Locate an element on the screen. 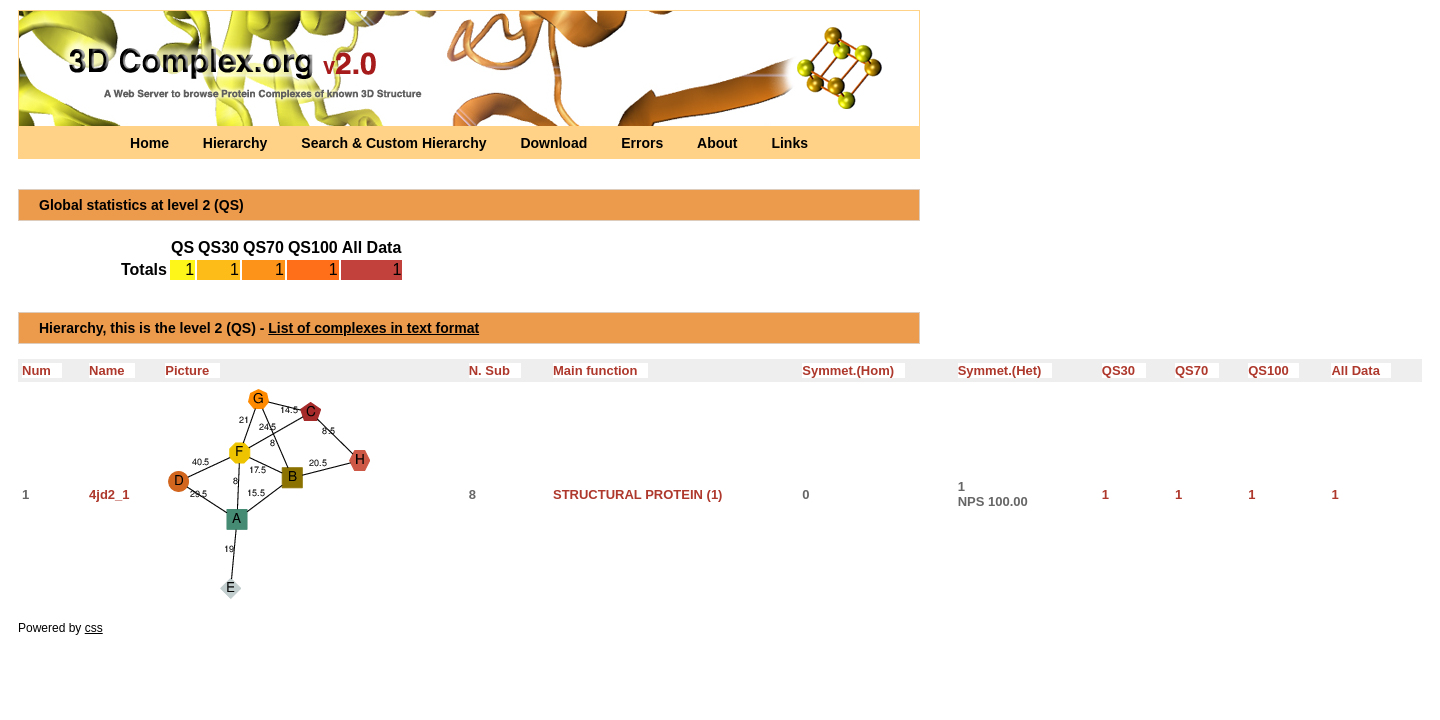 Image resolution: width=1440 pixels, height=720 pixels. N. Sub is located at coordinates (495, 370).